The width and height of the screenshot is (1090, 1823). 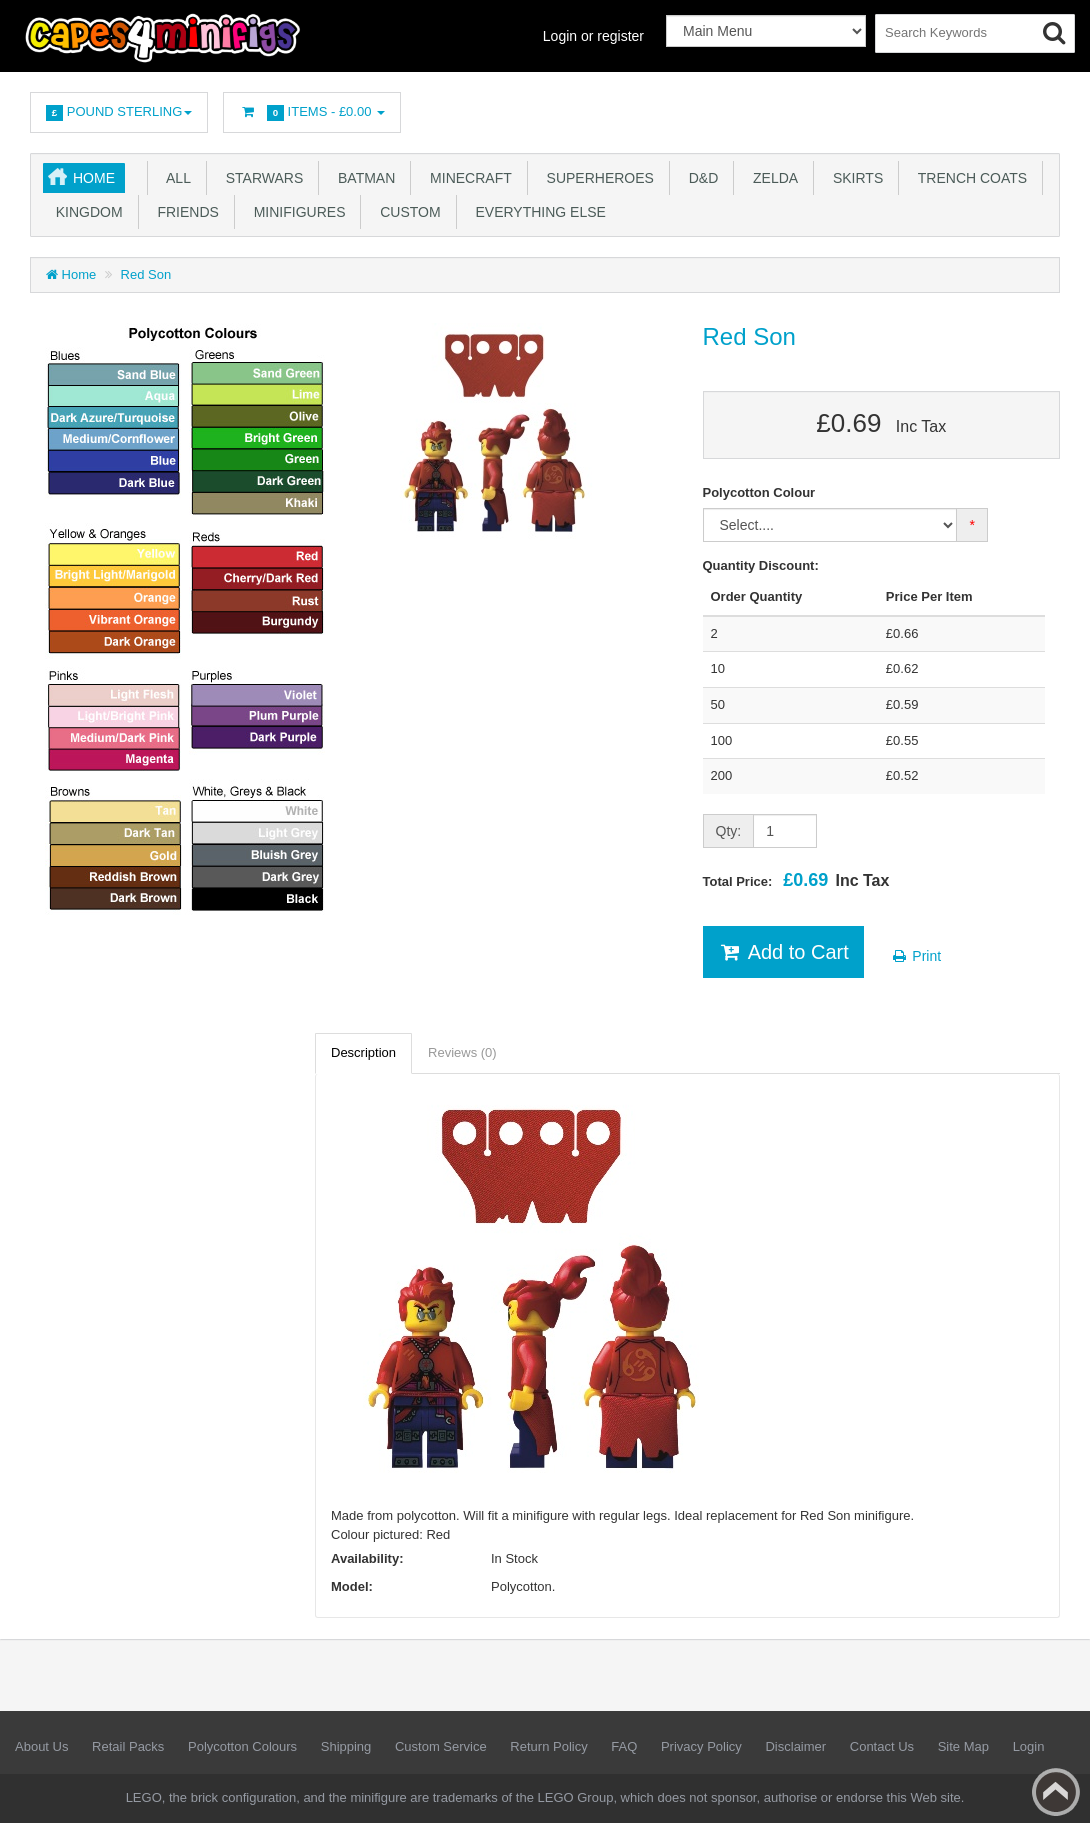 I want to click on All, so click(x=175, y=178).